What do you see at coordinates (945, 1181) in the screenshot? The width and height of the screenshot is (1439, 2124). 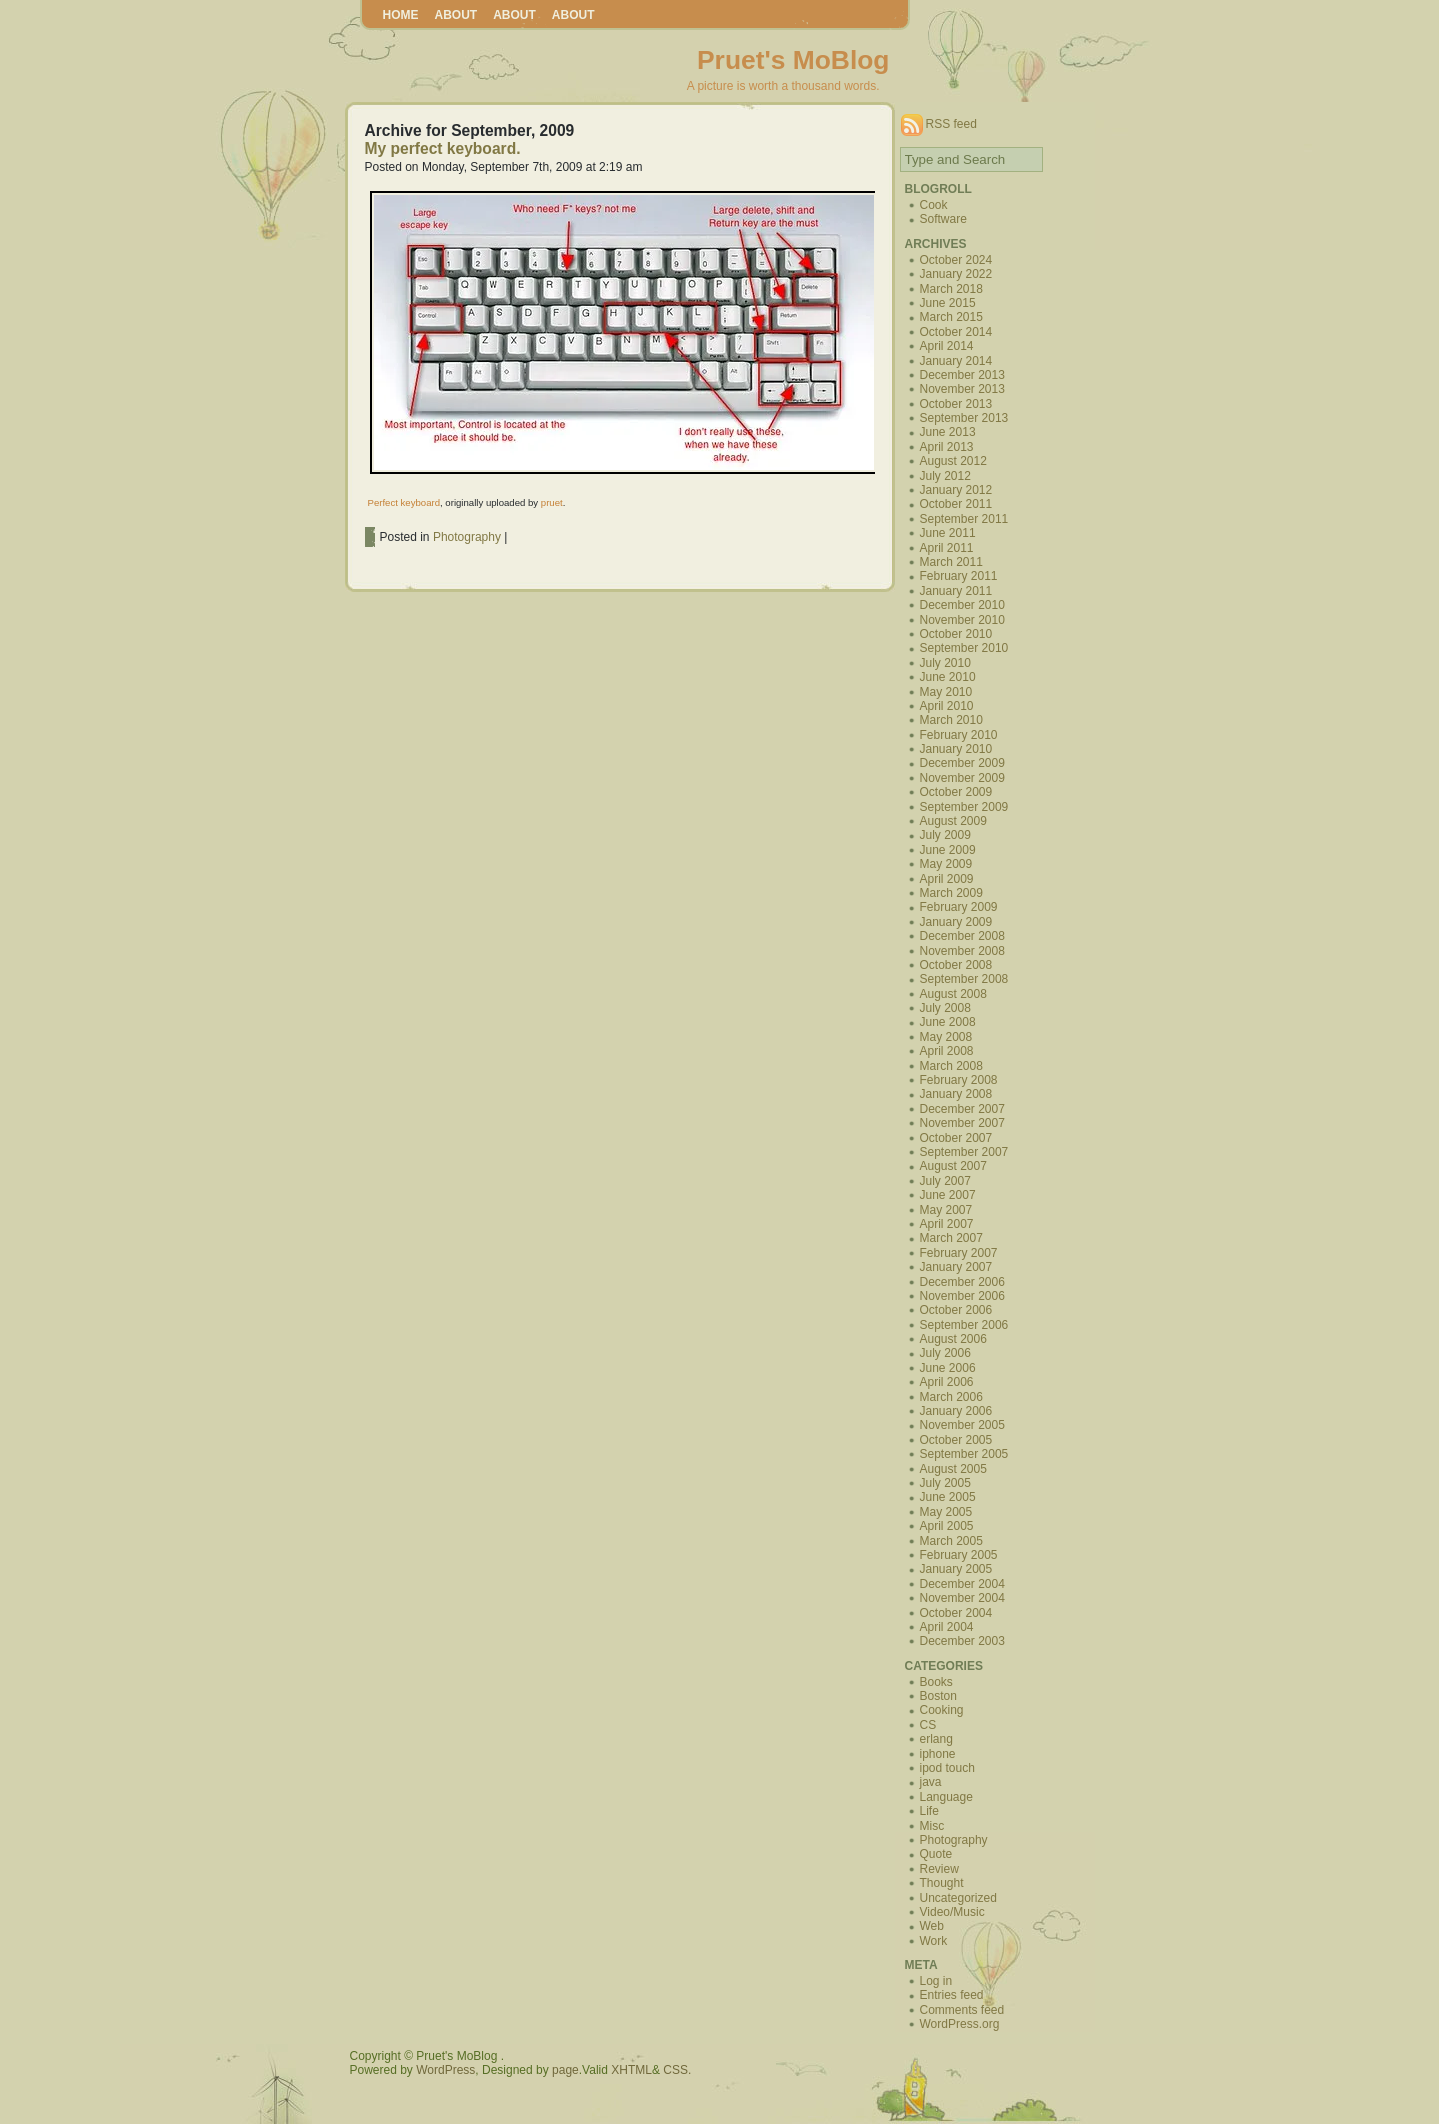 I see `July 2007` at bounding box center [945, 1181].